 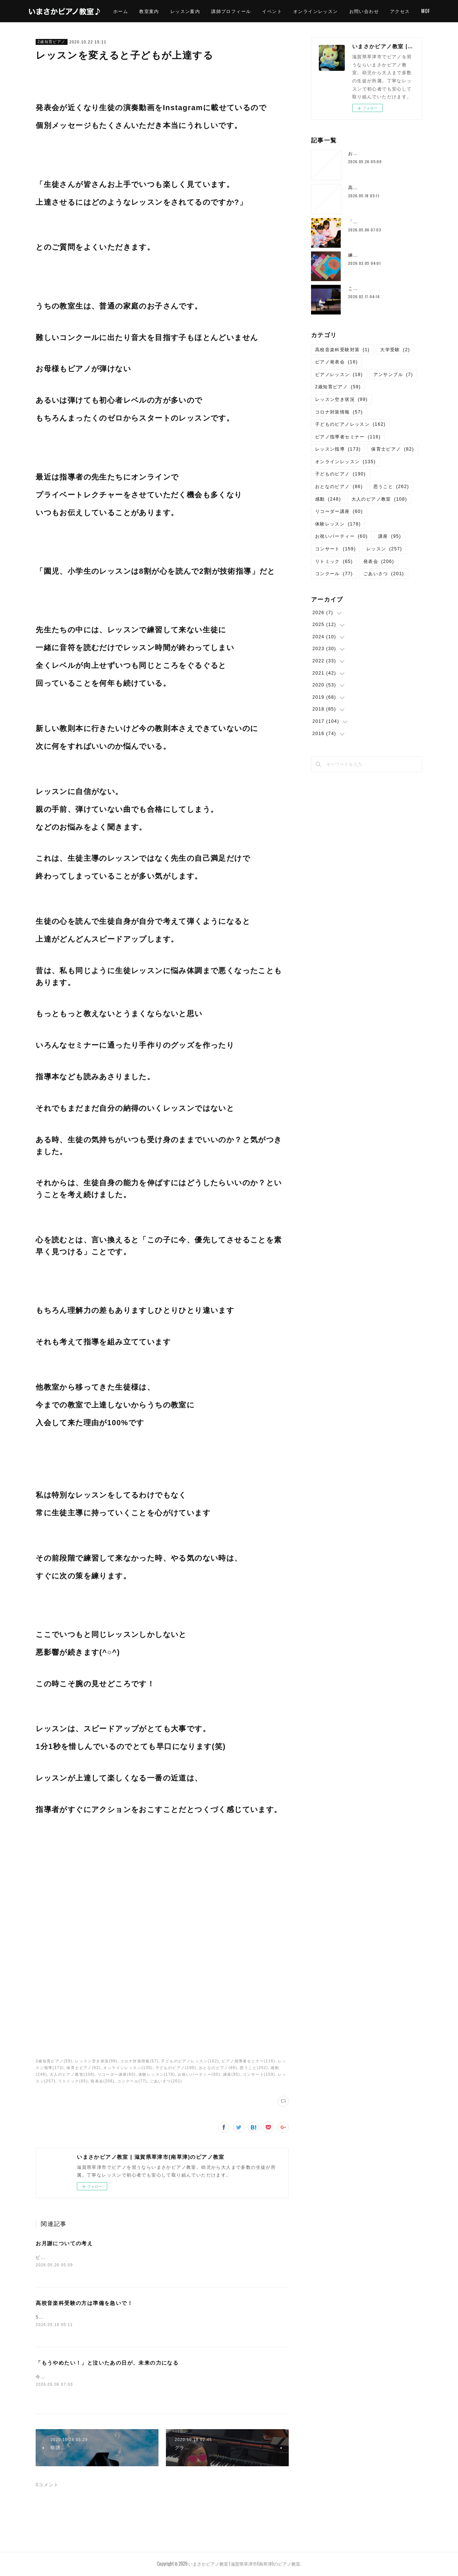 What do you see at coordinates (378, 561) in the screenshot?
I see `発表会` at bounding box center [378, 561].